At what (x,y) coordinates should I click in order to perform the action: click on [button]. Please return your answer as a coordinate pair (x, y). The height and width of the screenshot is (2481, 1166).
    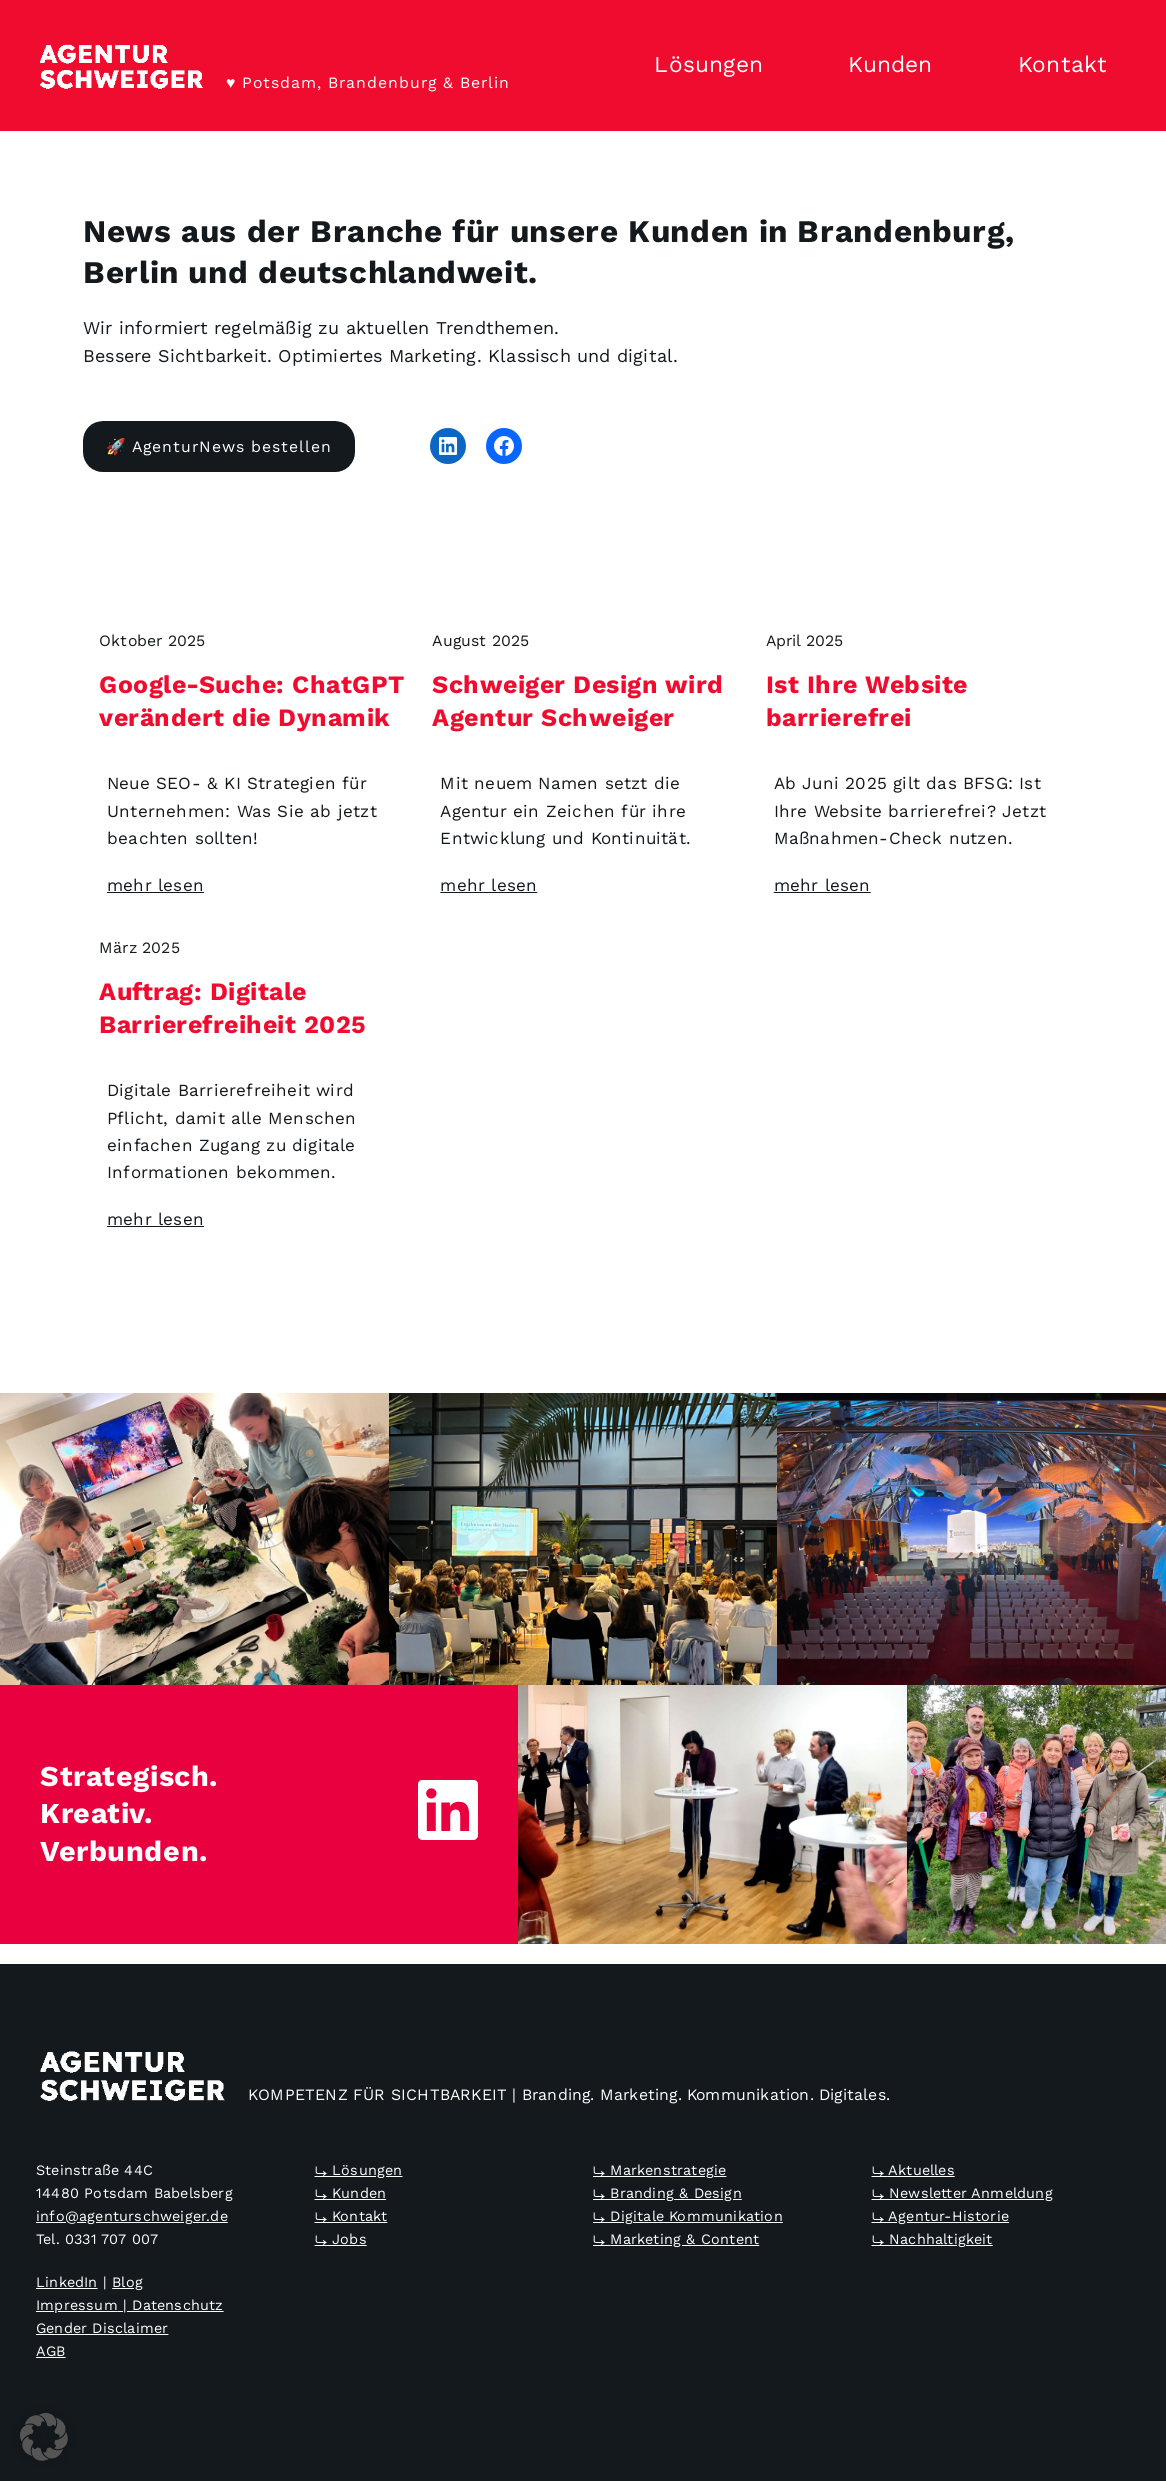
    Looking at the image, I should click on (44, 2437).